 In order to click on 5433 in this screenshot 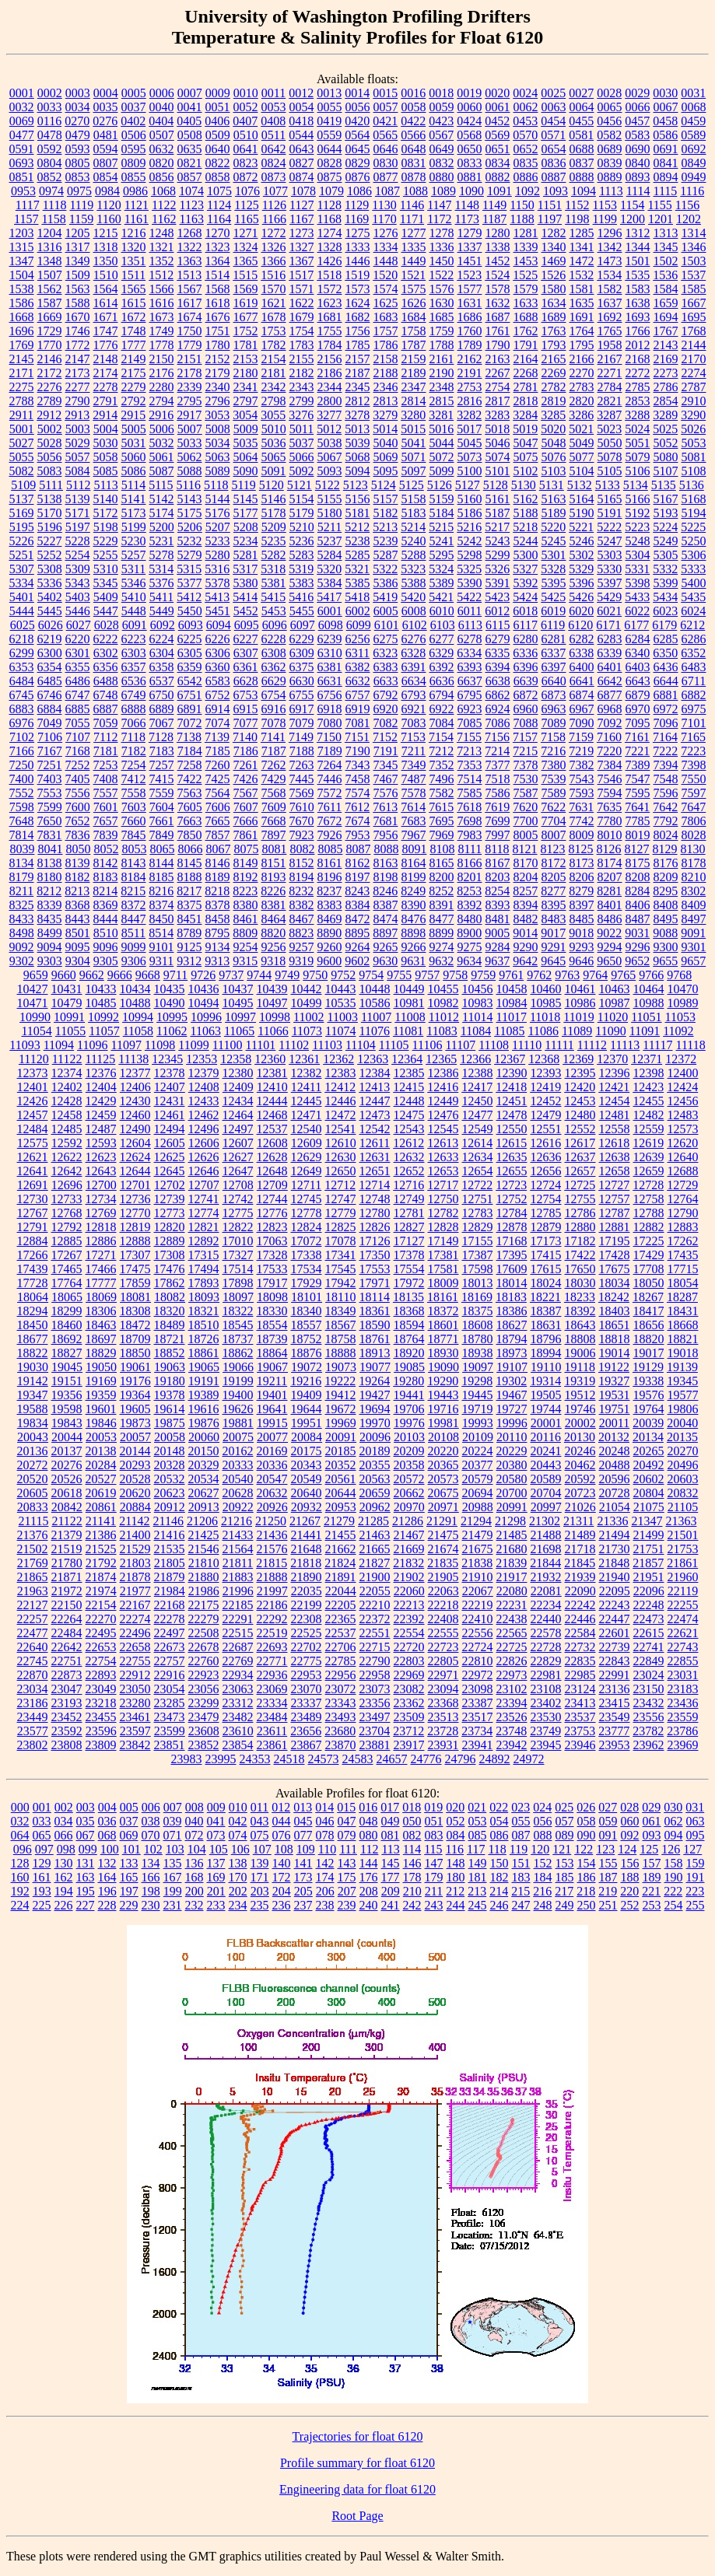, I will do `click(637, 597)`.